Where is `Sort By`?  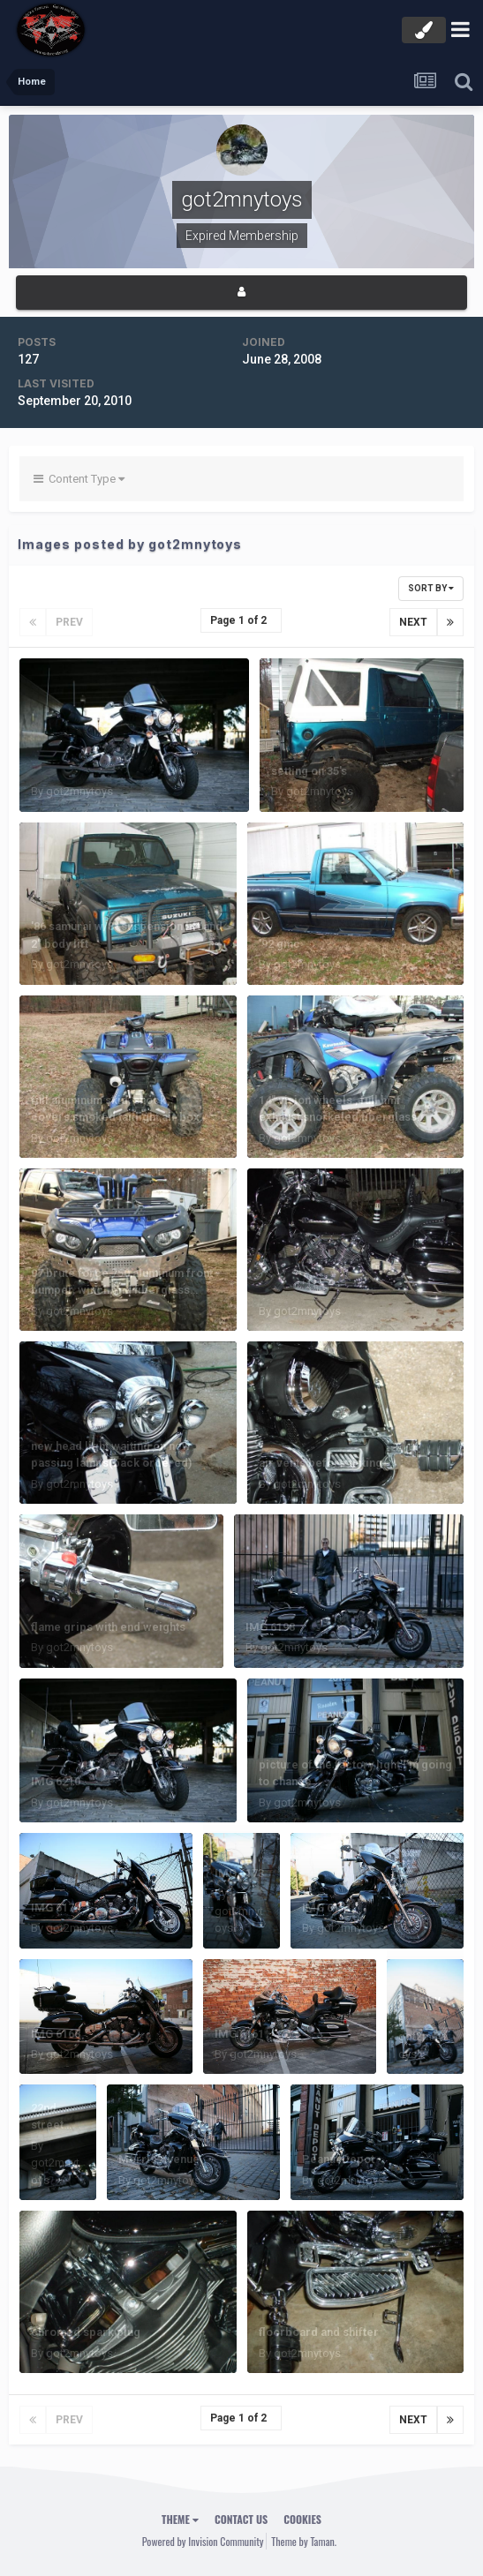 Sort By is located at coordinates (431, 588).